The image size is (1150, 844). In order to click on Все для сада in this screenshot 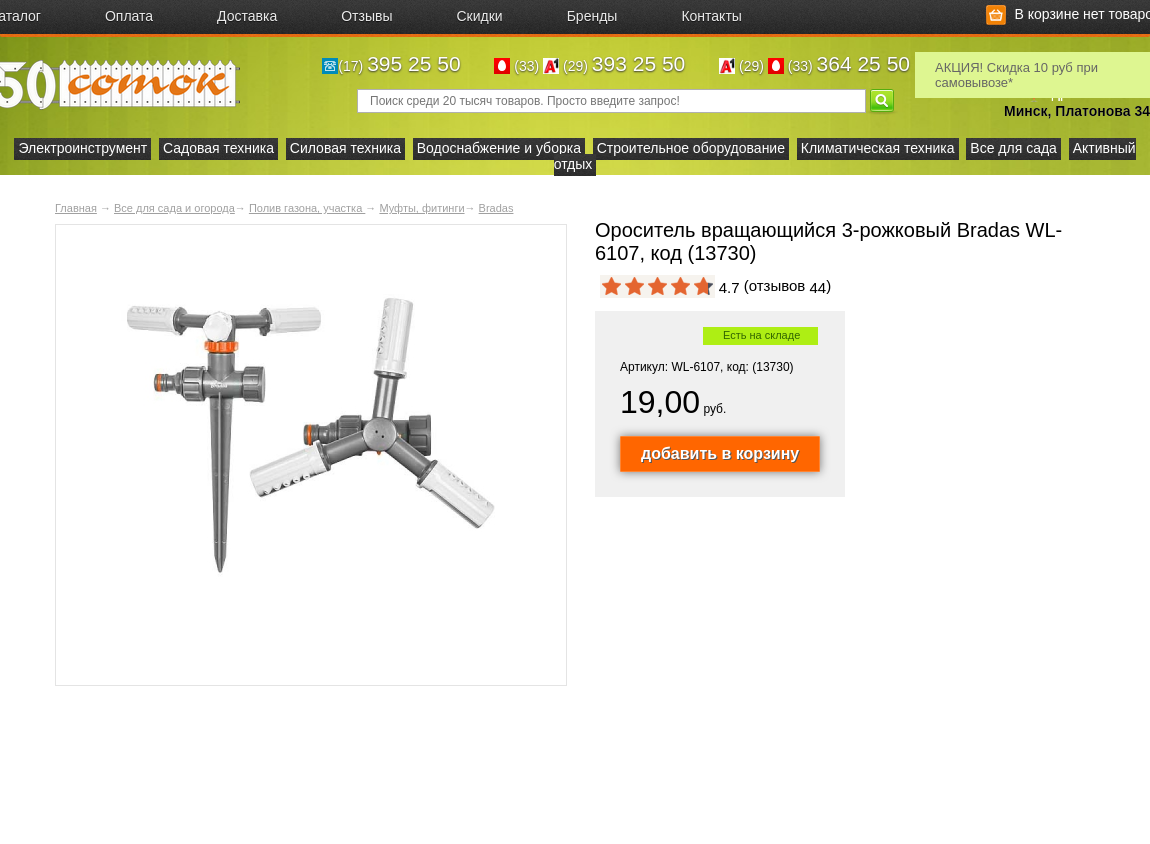, I will do `click(1013, 148)`.